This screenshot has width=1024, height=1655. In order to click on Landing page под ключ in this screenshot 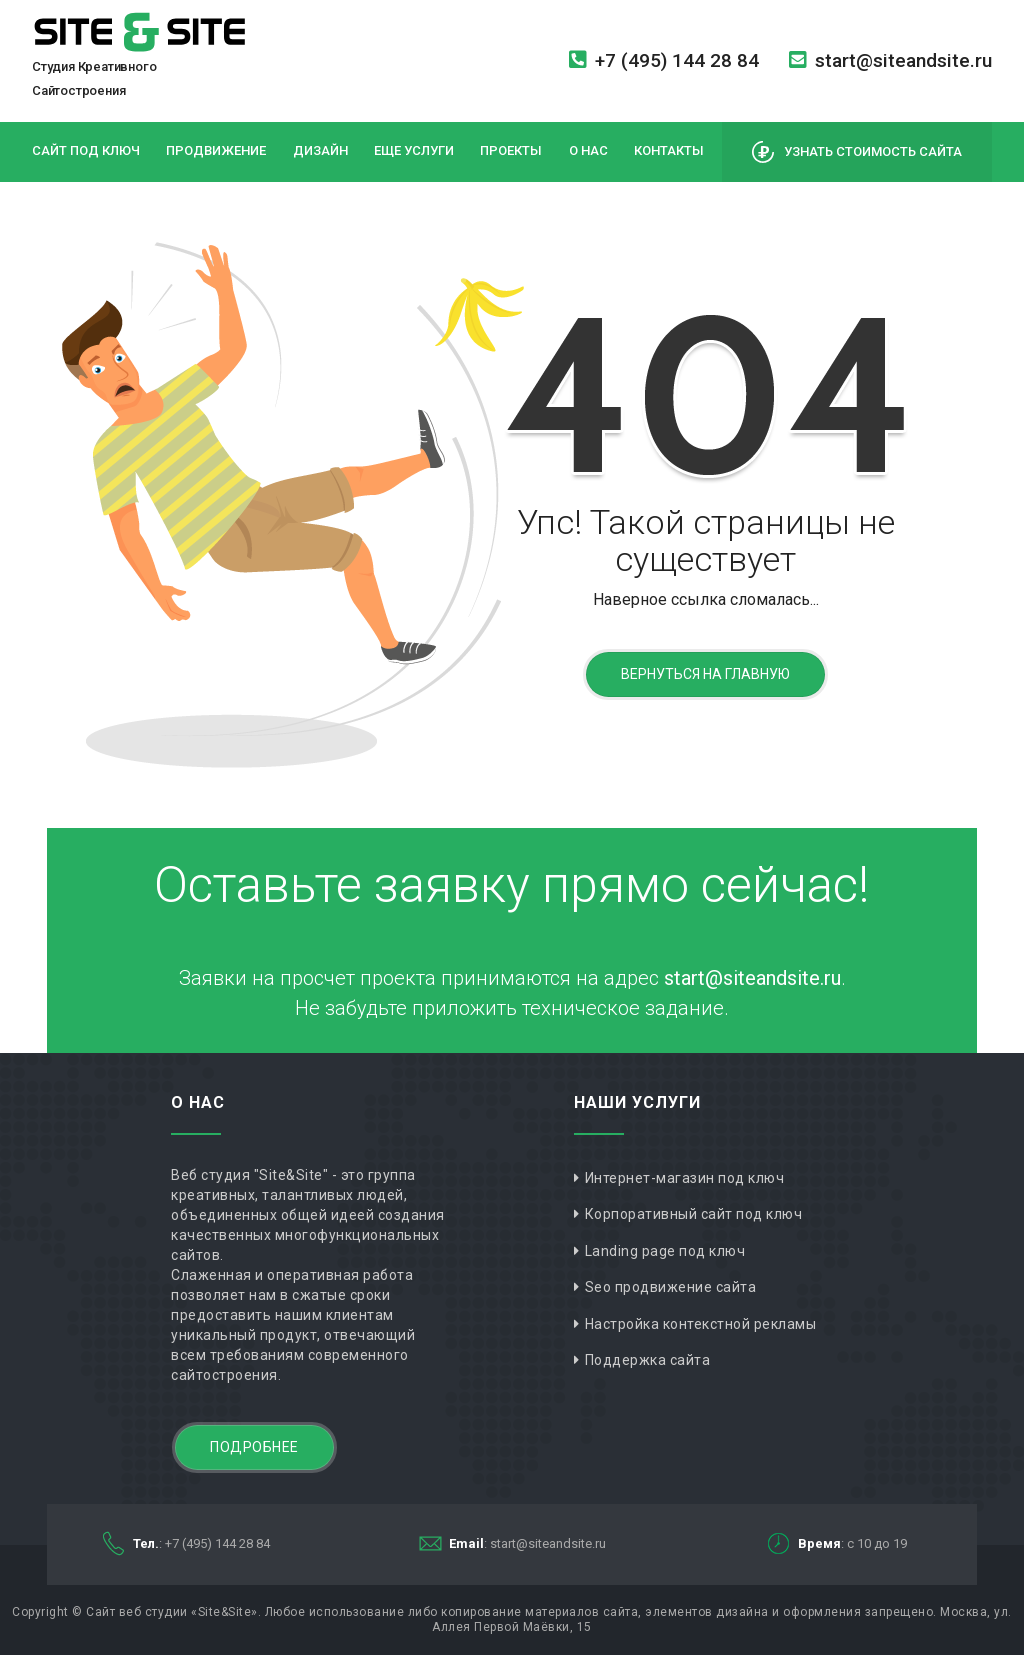, I will do `click(665, 1251)`.